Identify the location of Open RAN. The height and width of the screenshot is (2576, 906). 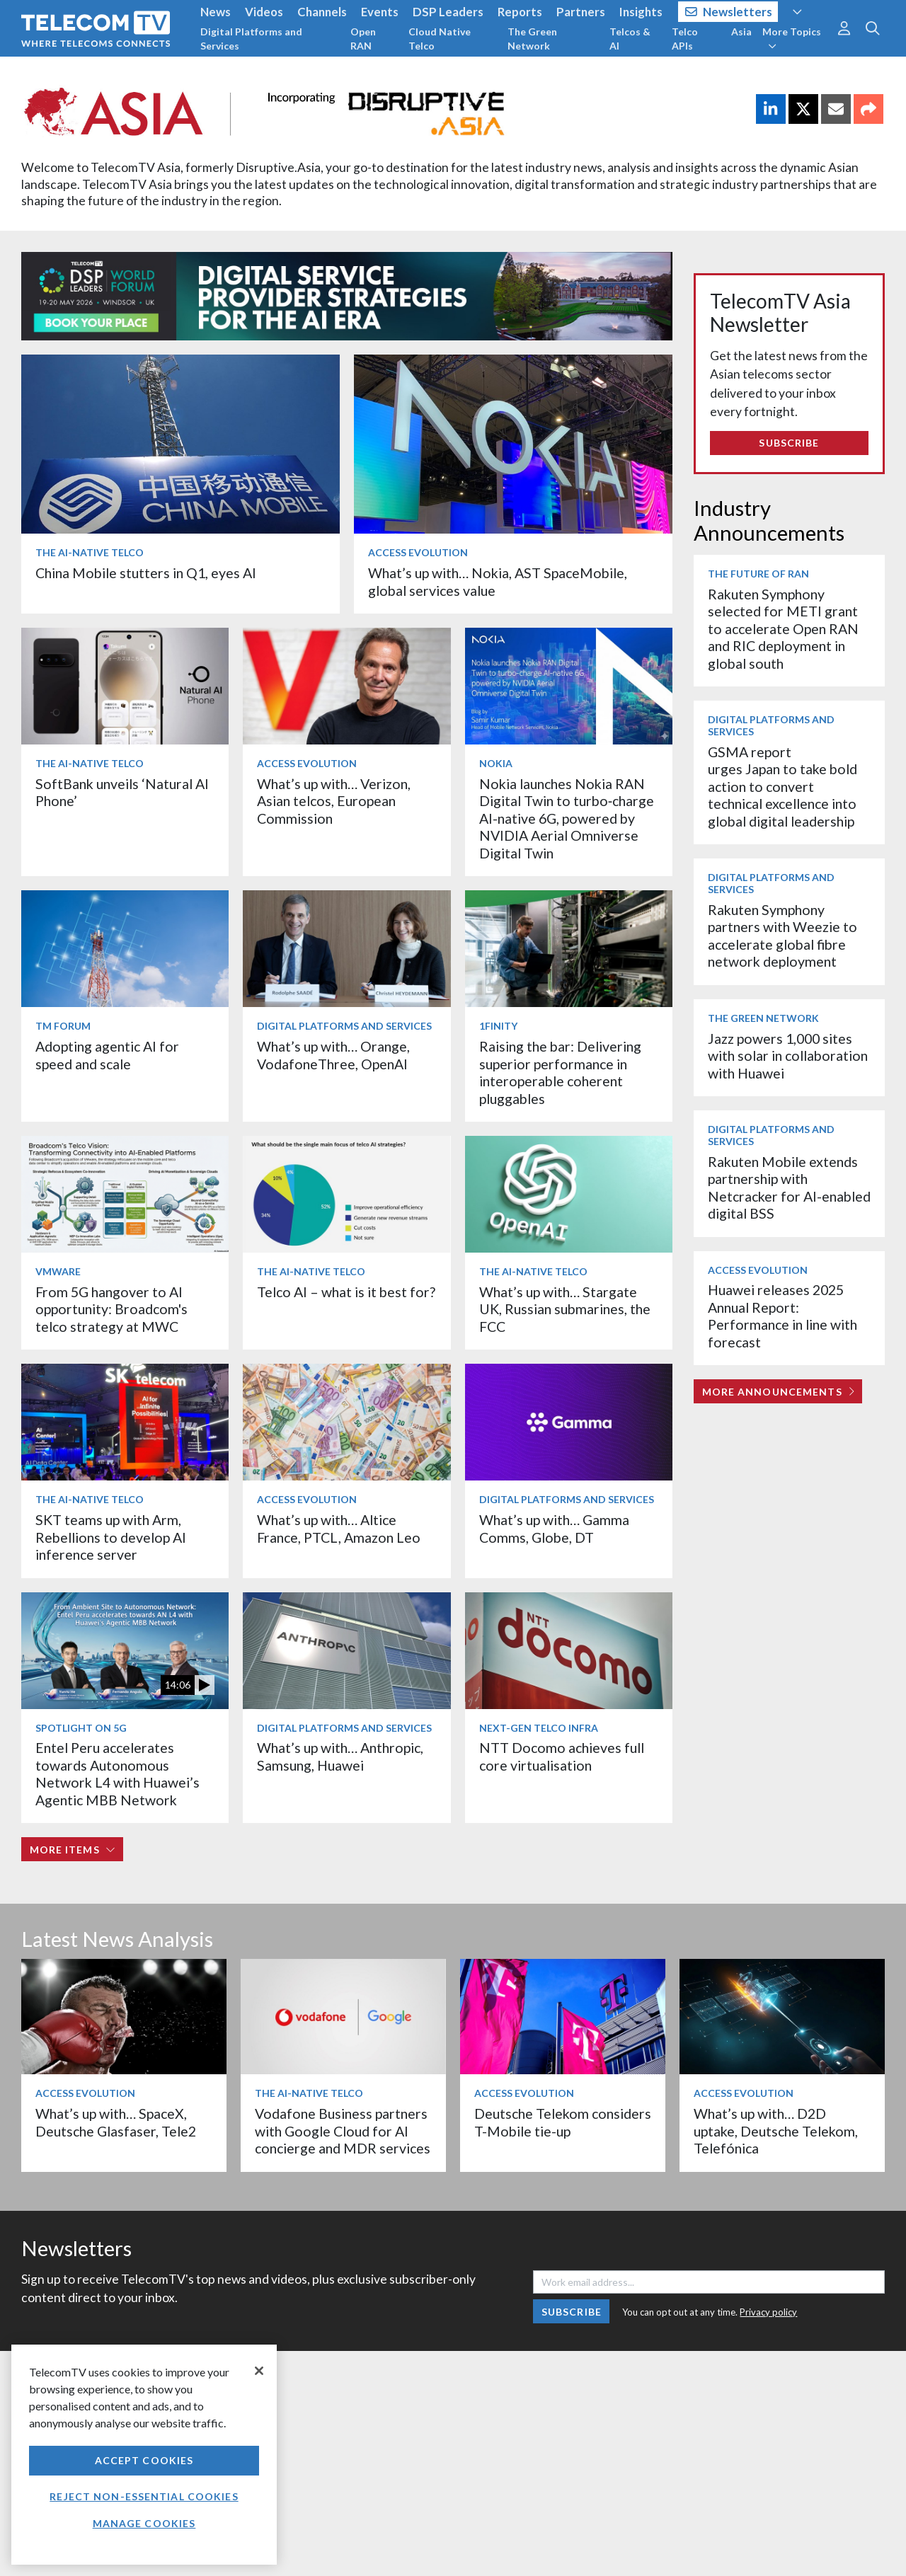
(363, 38).